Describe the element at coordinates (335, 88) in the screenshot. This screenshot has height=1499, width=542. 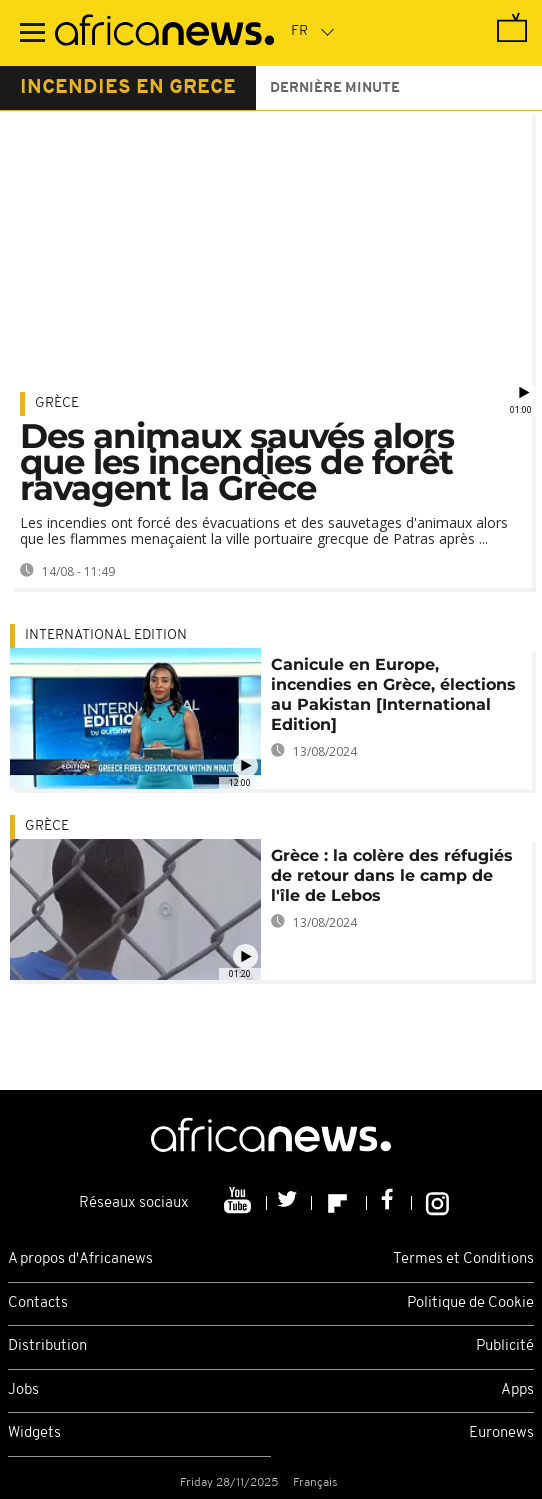
I see `Dernière minute` at that location.